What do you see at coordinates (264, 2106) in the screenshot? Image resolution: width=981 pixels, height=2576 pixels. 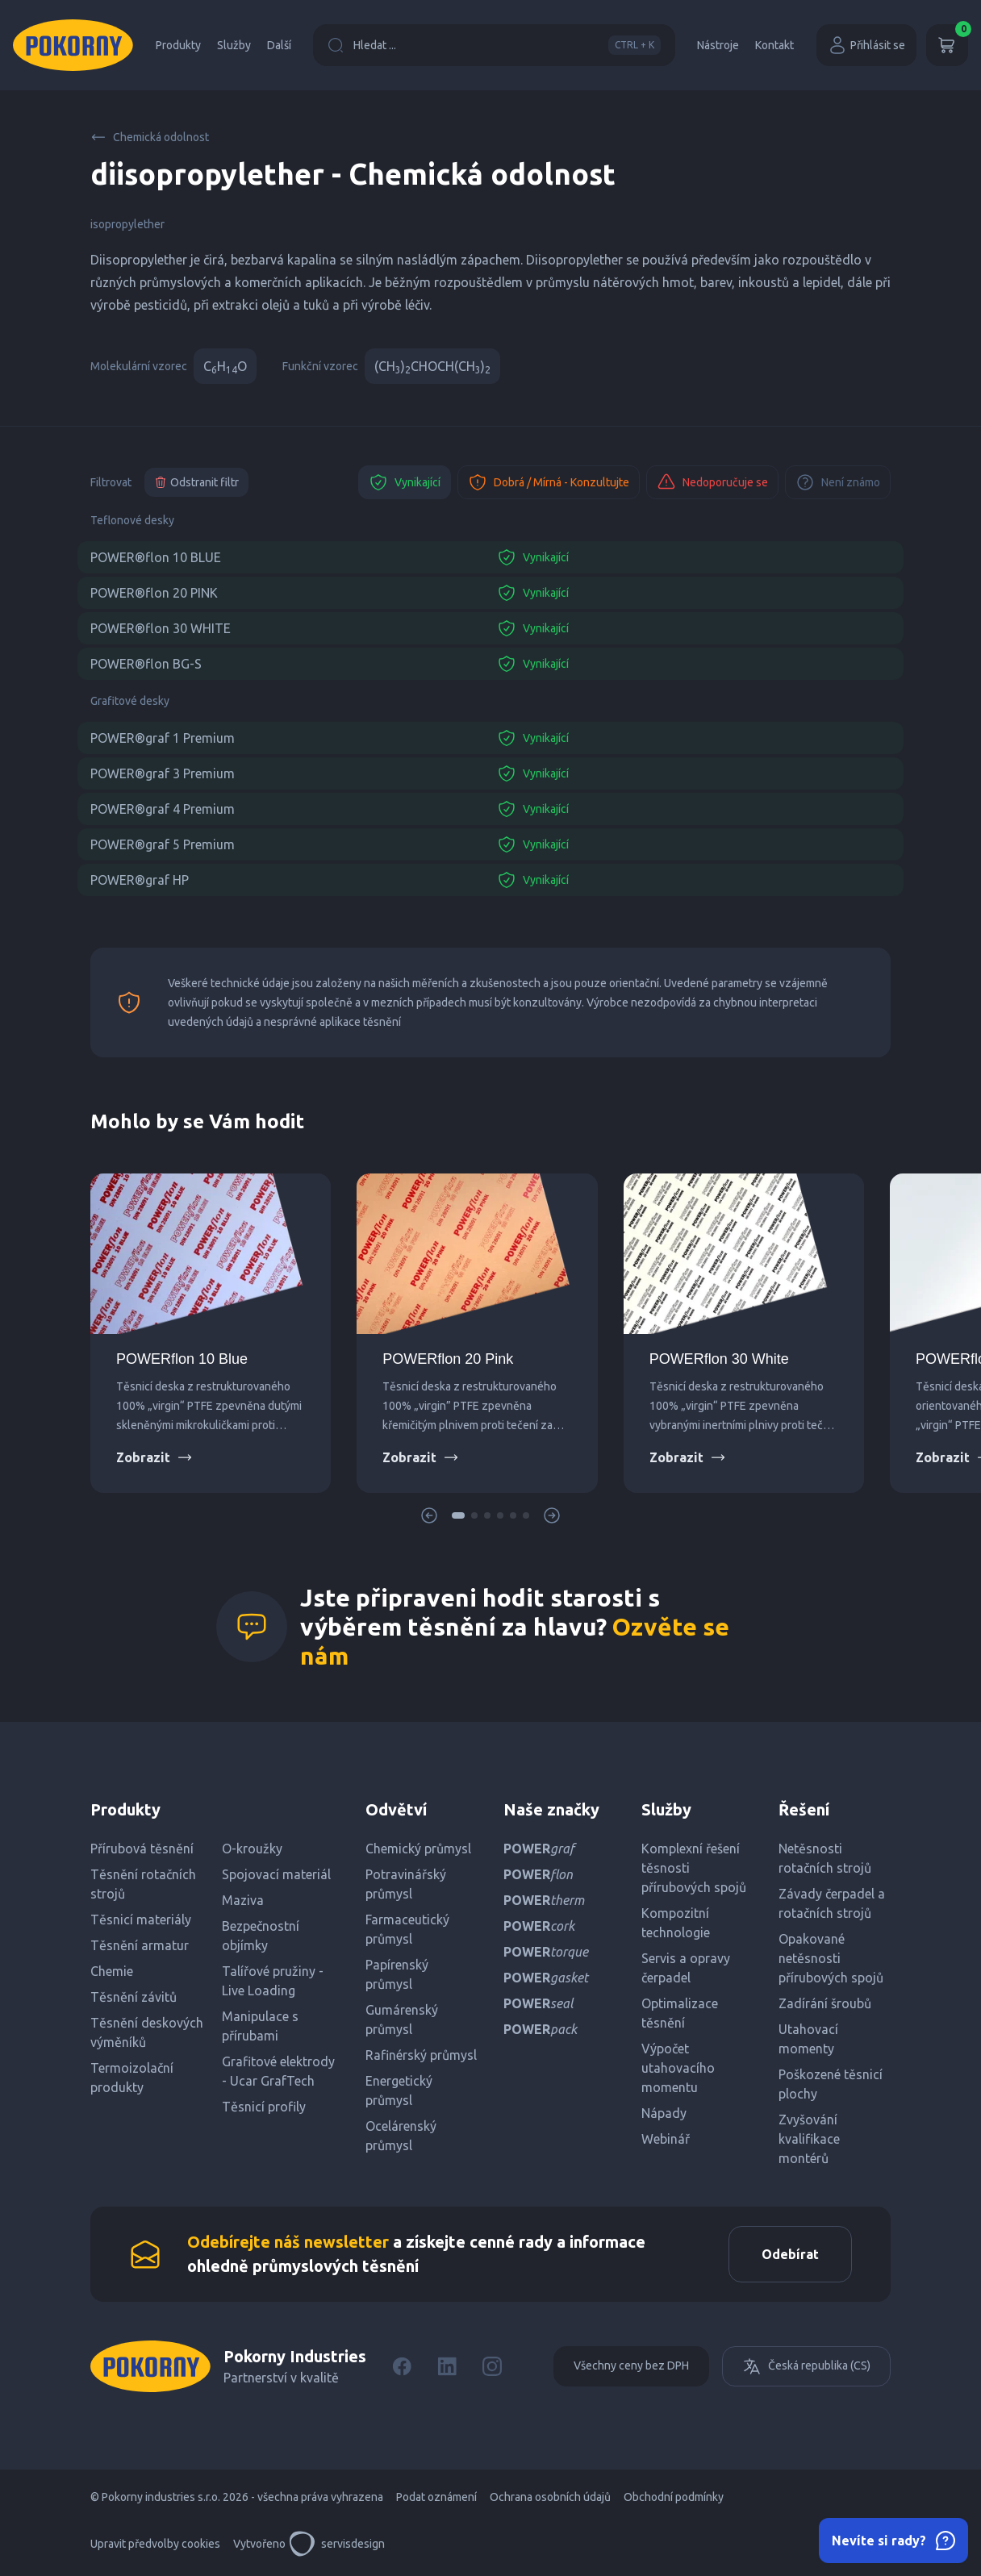 I see `Těsnicí profily` at bounding box center [264, 2106].